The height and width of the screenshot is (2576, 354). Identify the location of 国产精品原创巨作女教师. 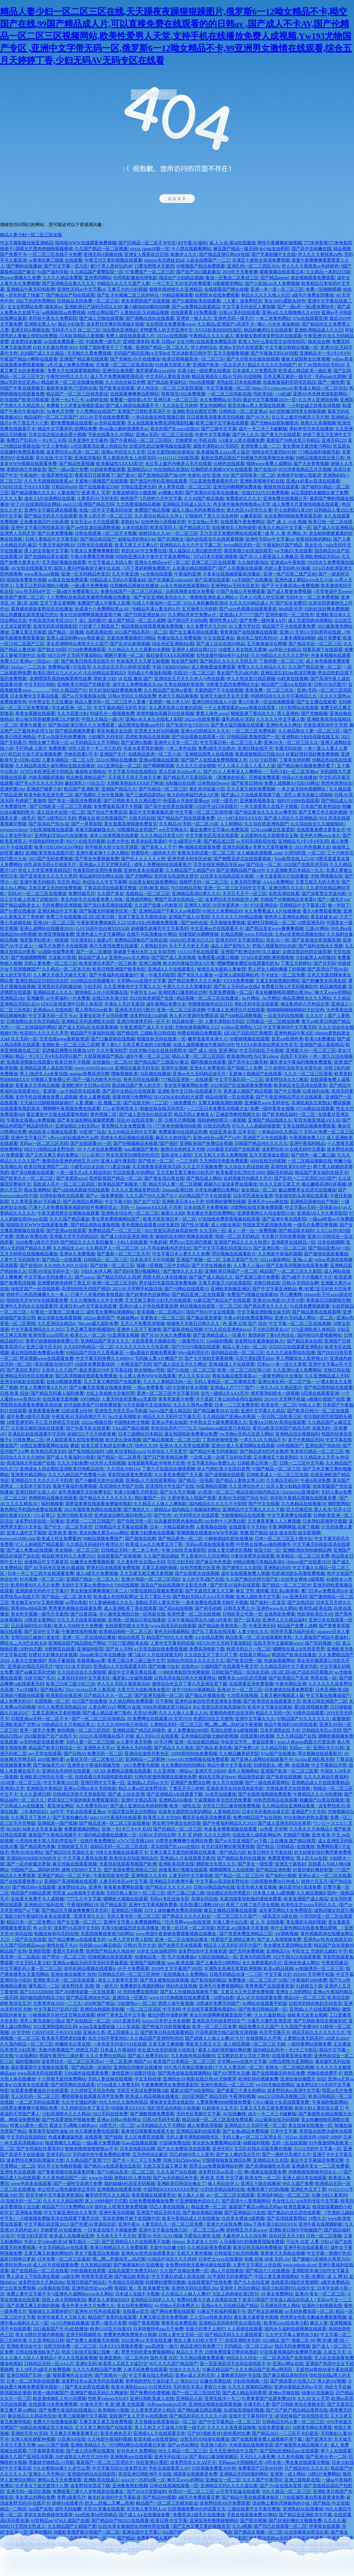
(264, 1451).